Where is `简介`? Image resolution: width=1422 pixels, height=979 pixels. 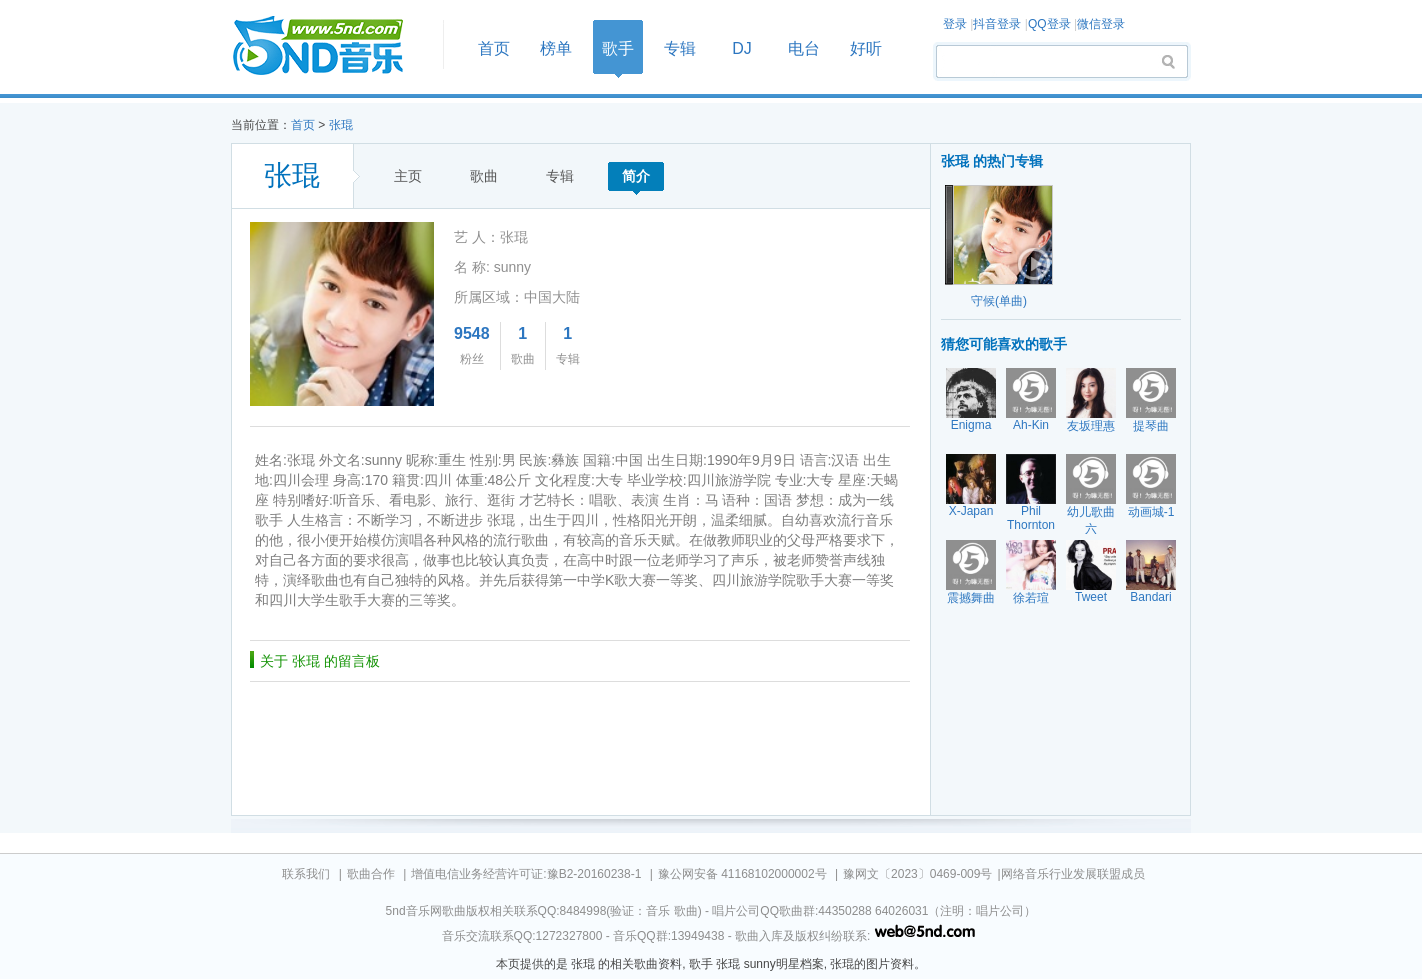 简介 is located at coordinates (636, 176).